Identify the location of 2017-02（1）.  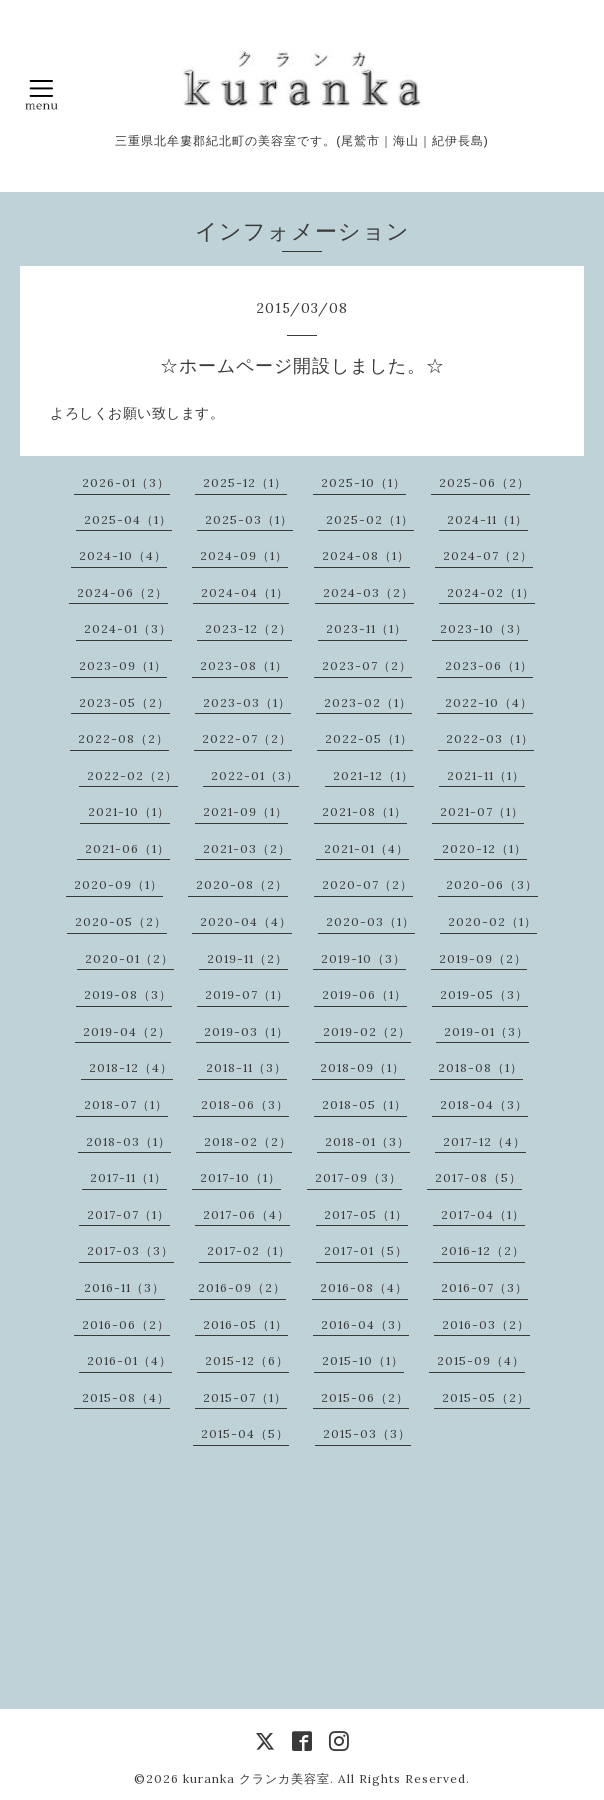
(249, 1250).